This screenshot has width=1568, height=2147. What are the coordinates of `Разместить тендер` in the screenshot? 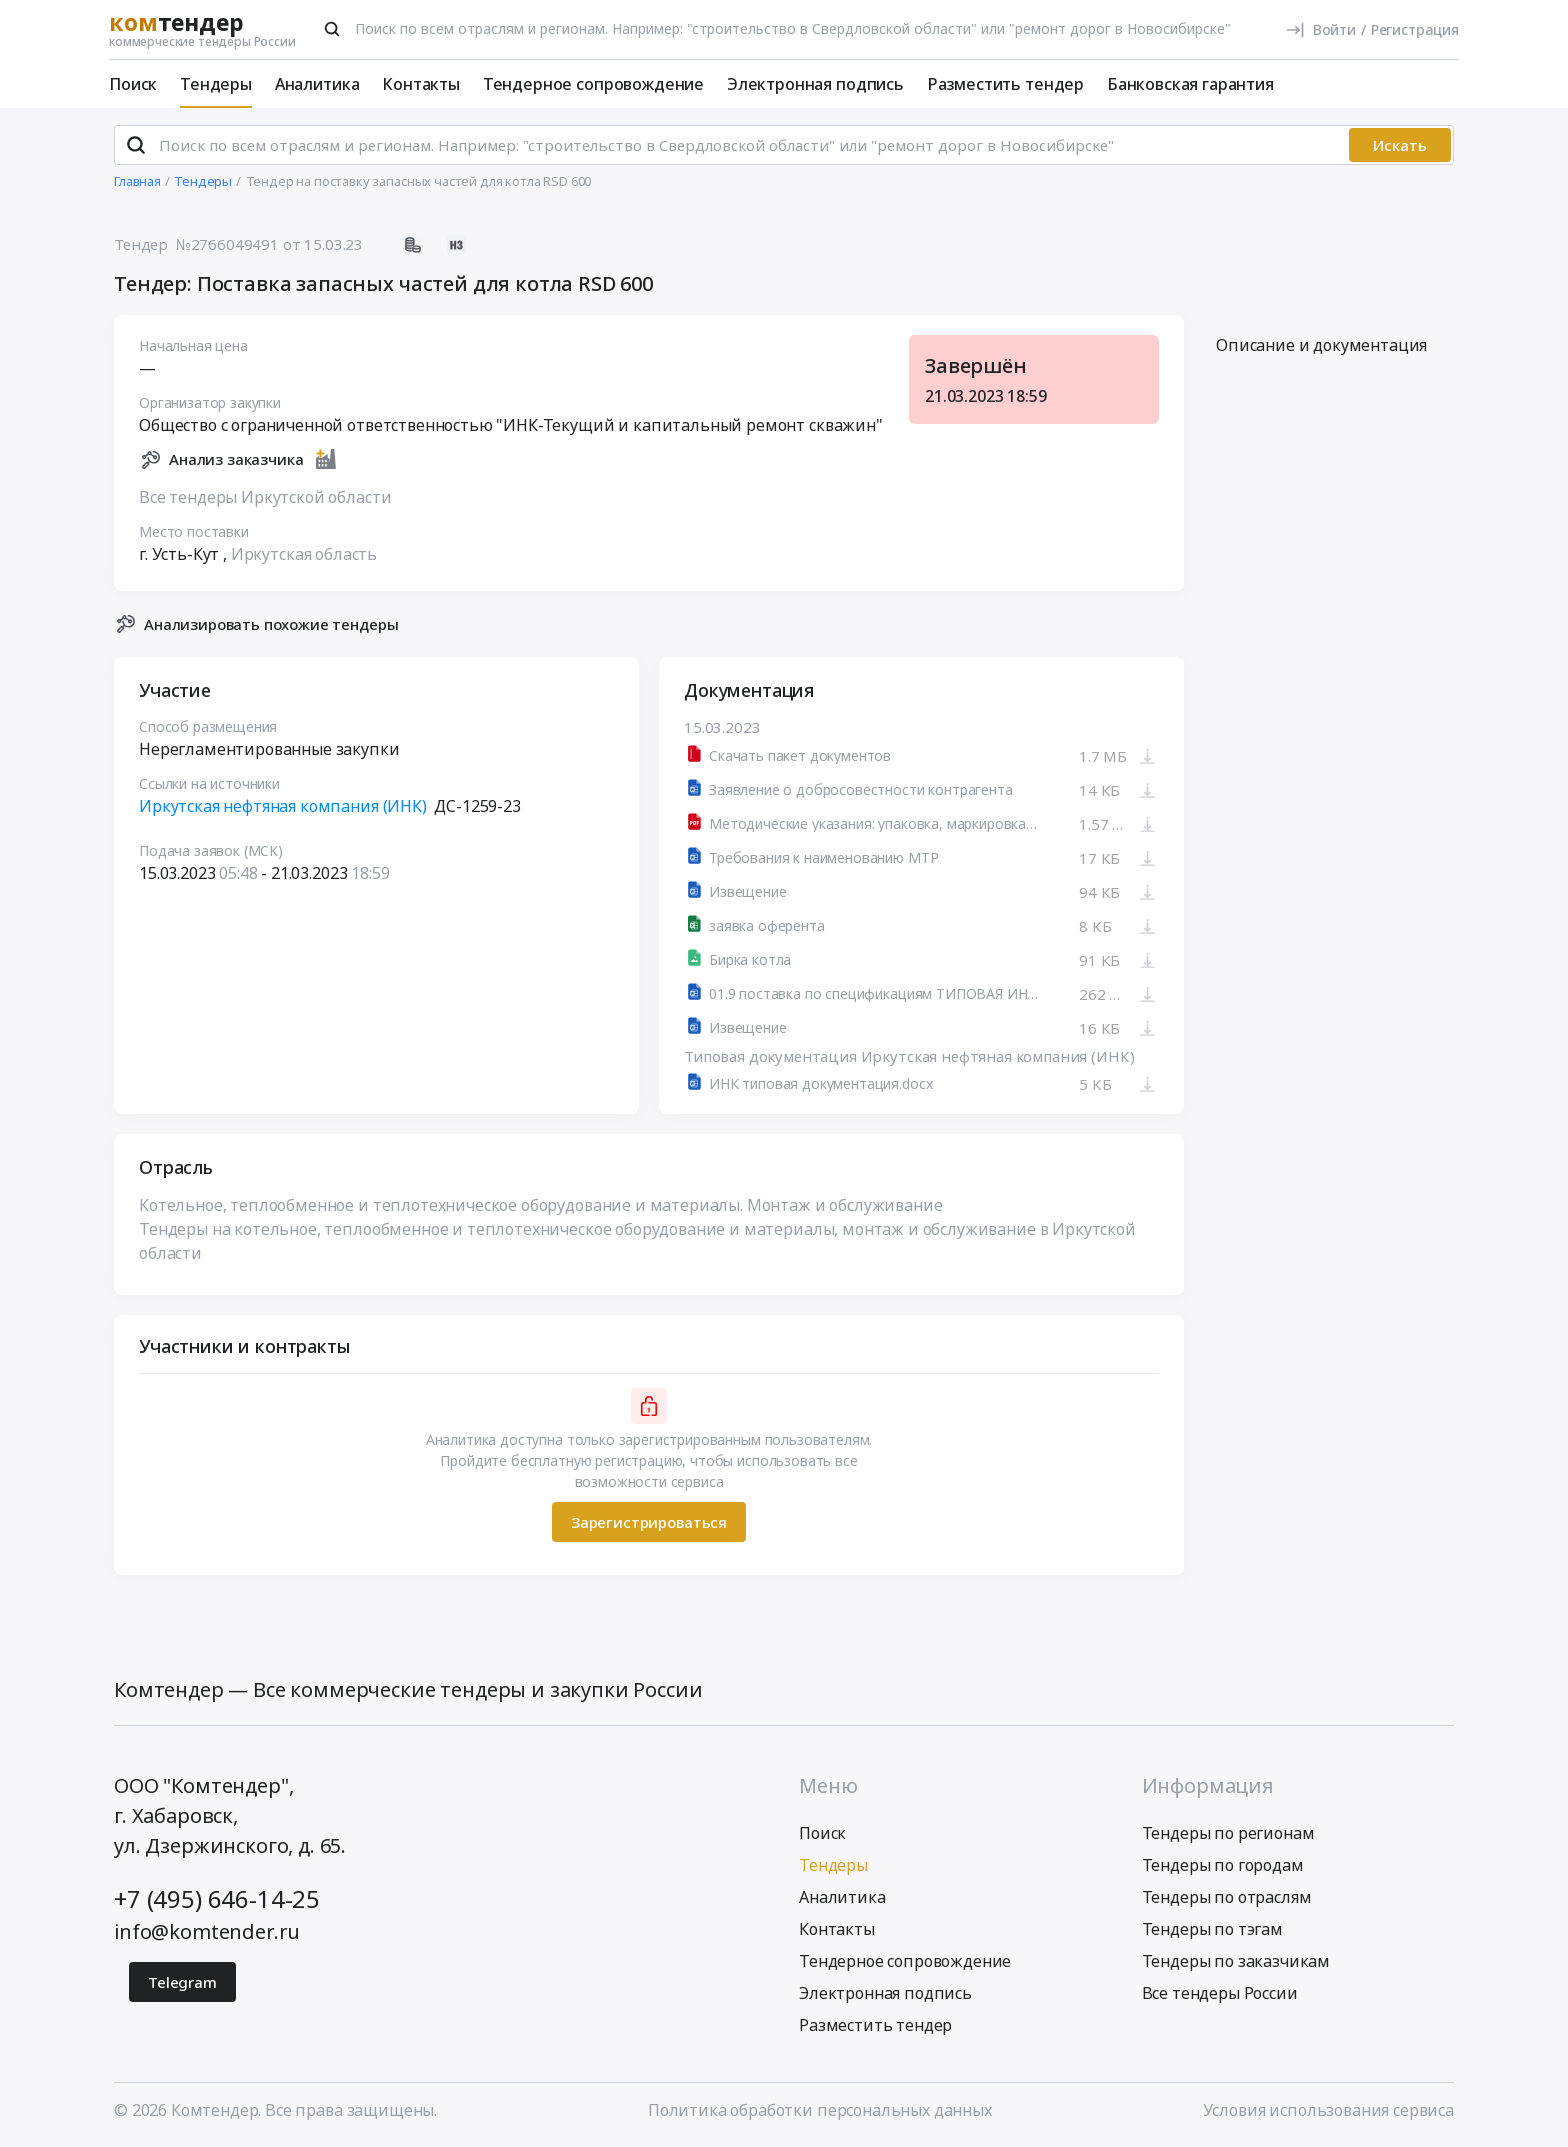 It's located at (1005, 84).